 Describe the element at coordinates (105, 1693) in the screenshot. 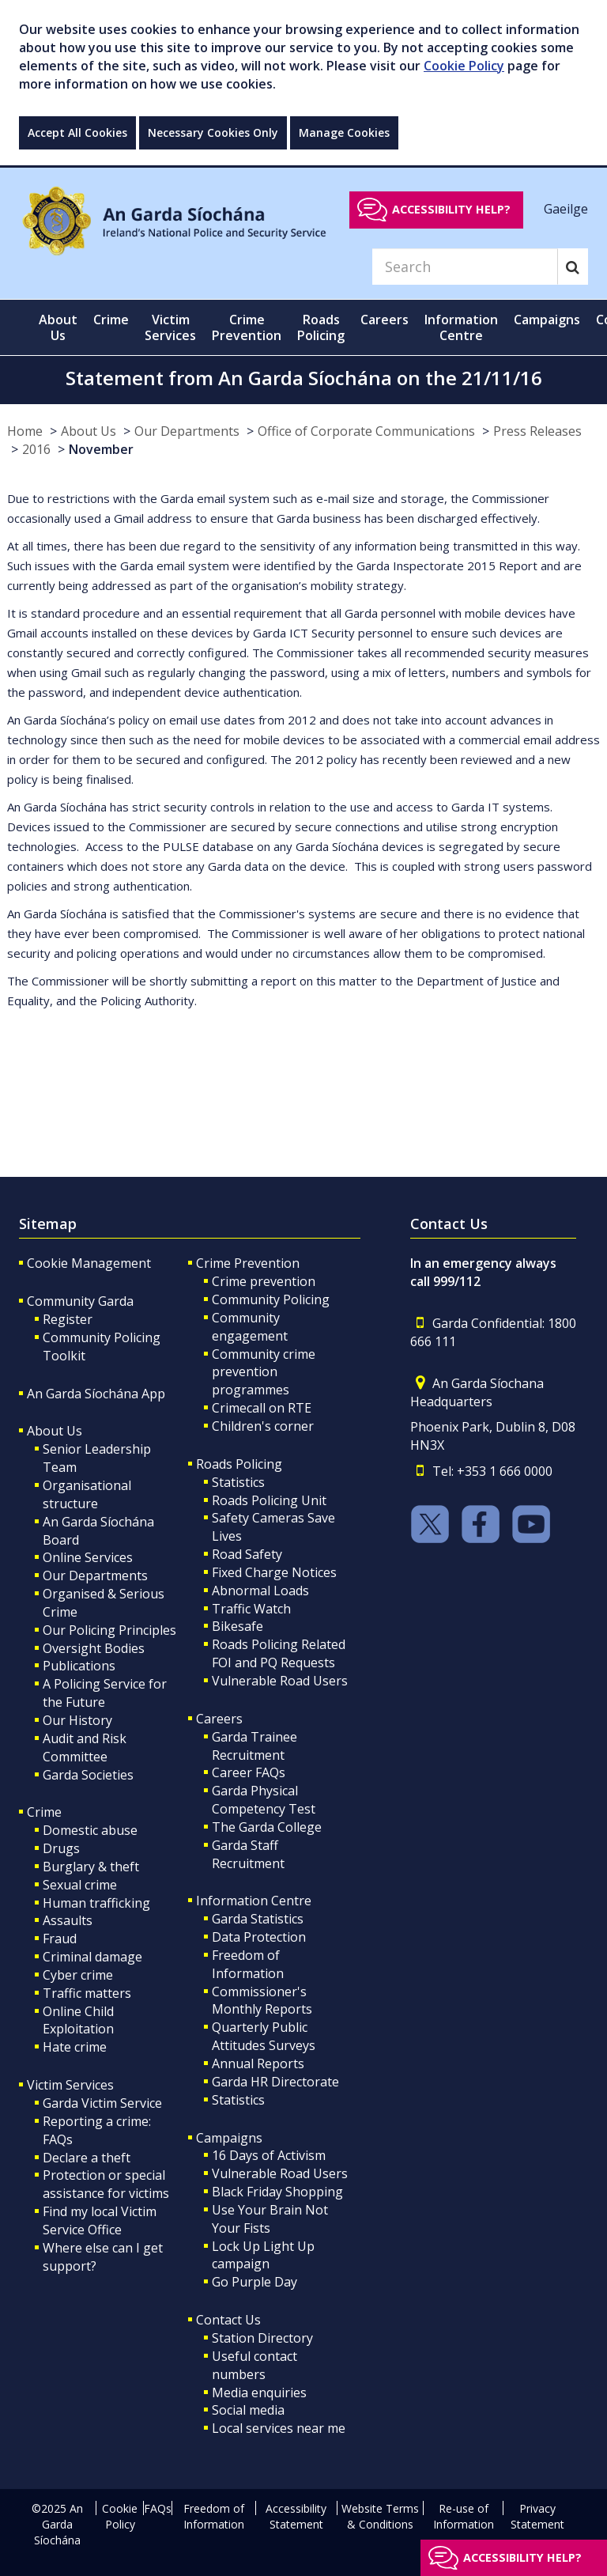

I see `A Policing Service for the Future` at that location.